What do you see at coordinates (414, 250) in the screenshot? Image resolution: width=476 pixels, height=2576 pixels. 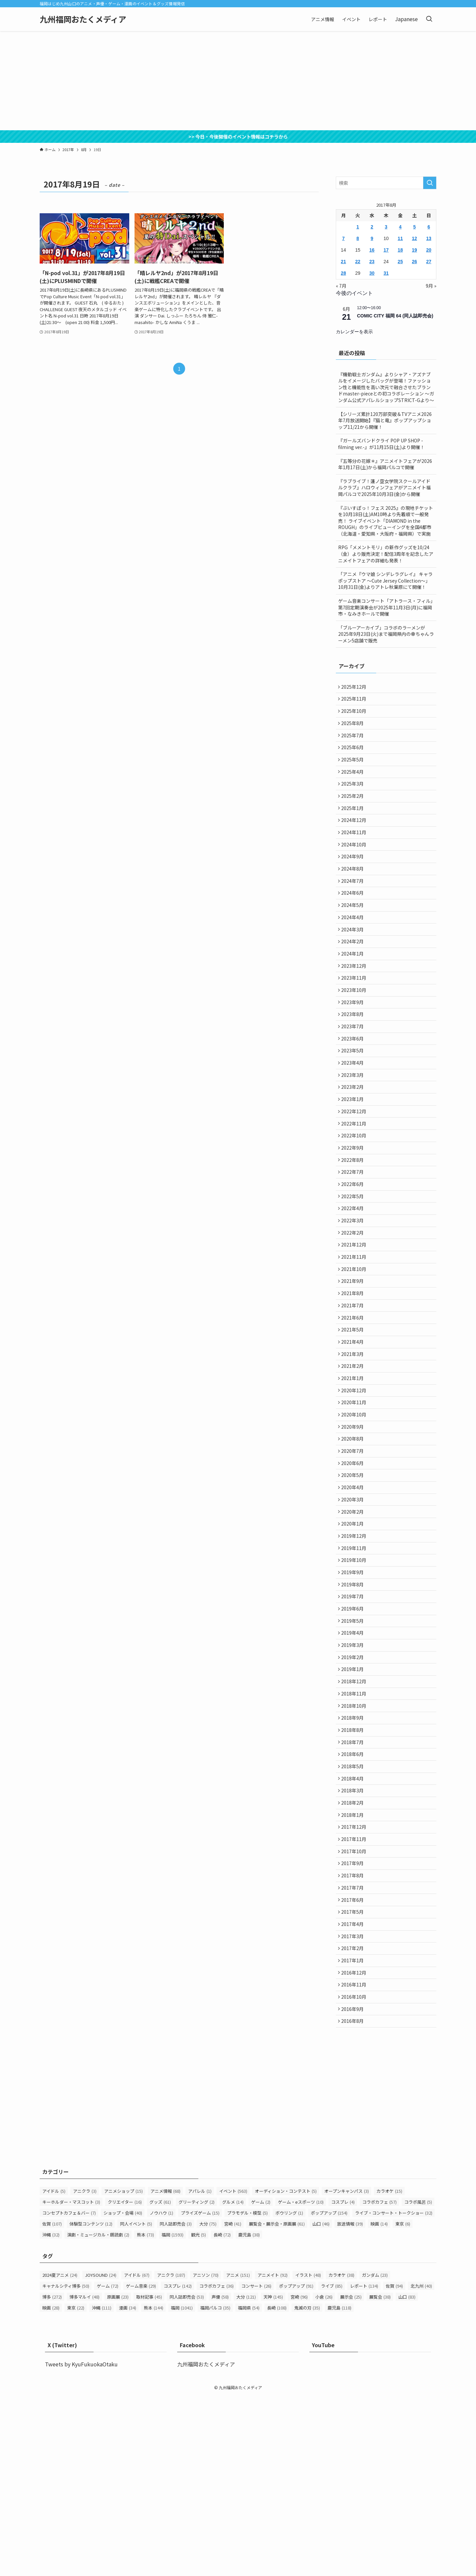 I see `19 [2017年8月19日 に投稿を公開]` at bounding box center [414, 250].